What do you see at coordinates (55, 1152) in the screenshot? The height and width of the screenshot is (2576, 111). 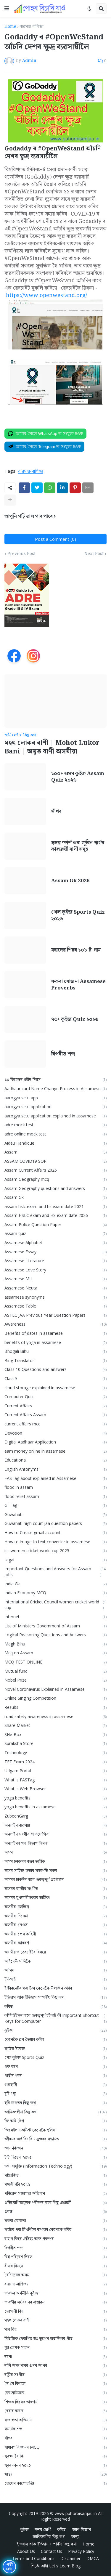 I see `Assam` at bounding box center [55, 1152].